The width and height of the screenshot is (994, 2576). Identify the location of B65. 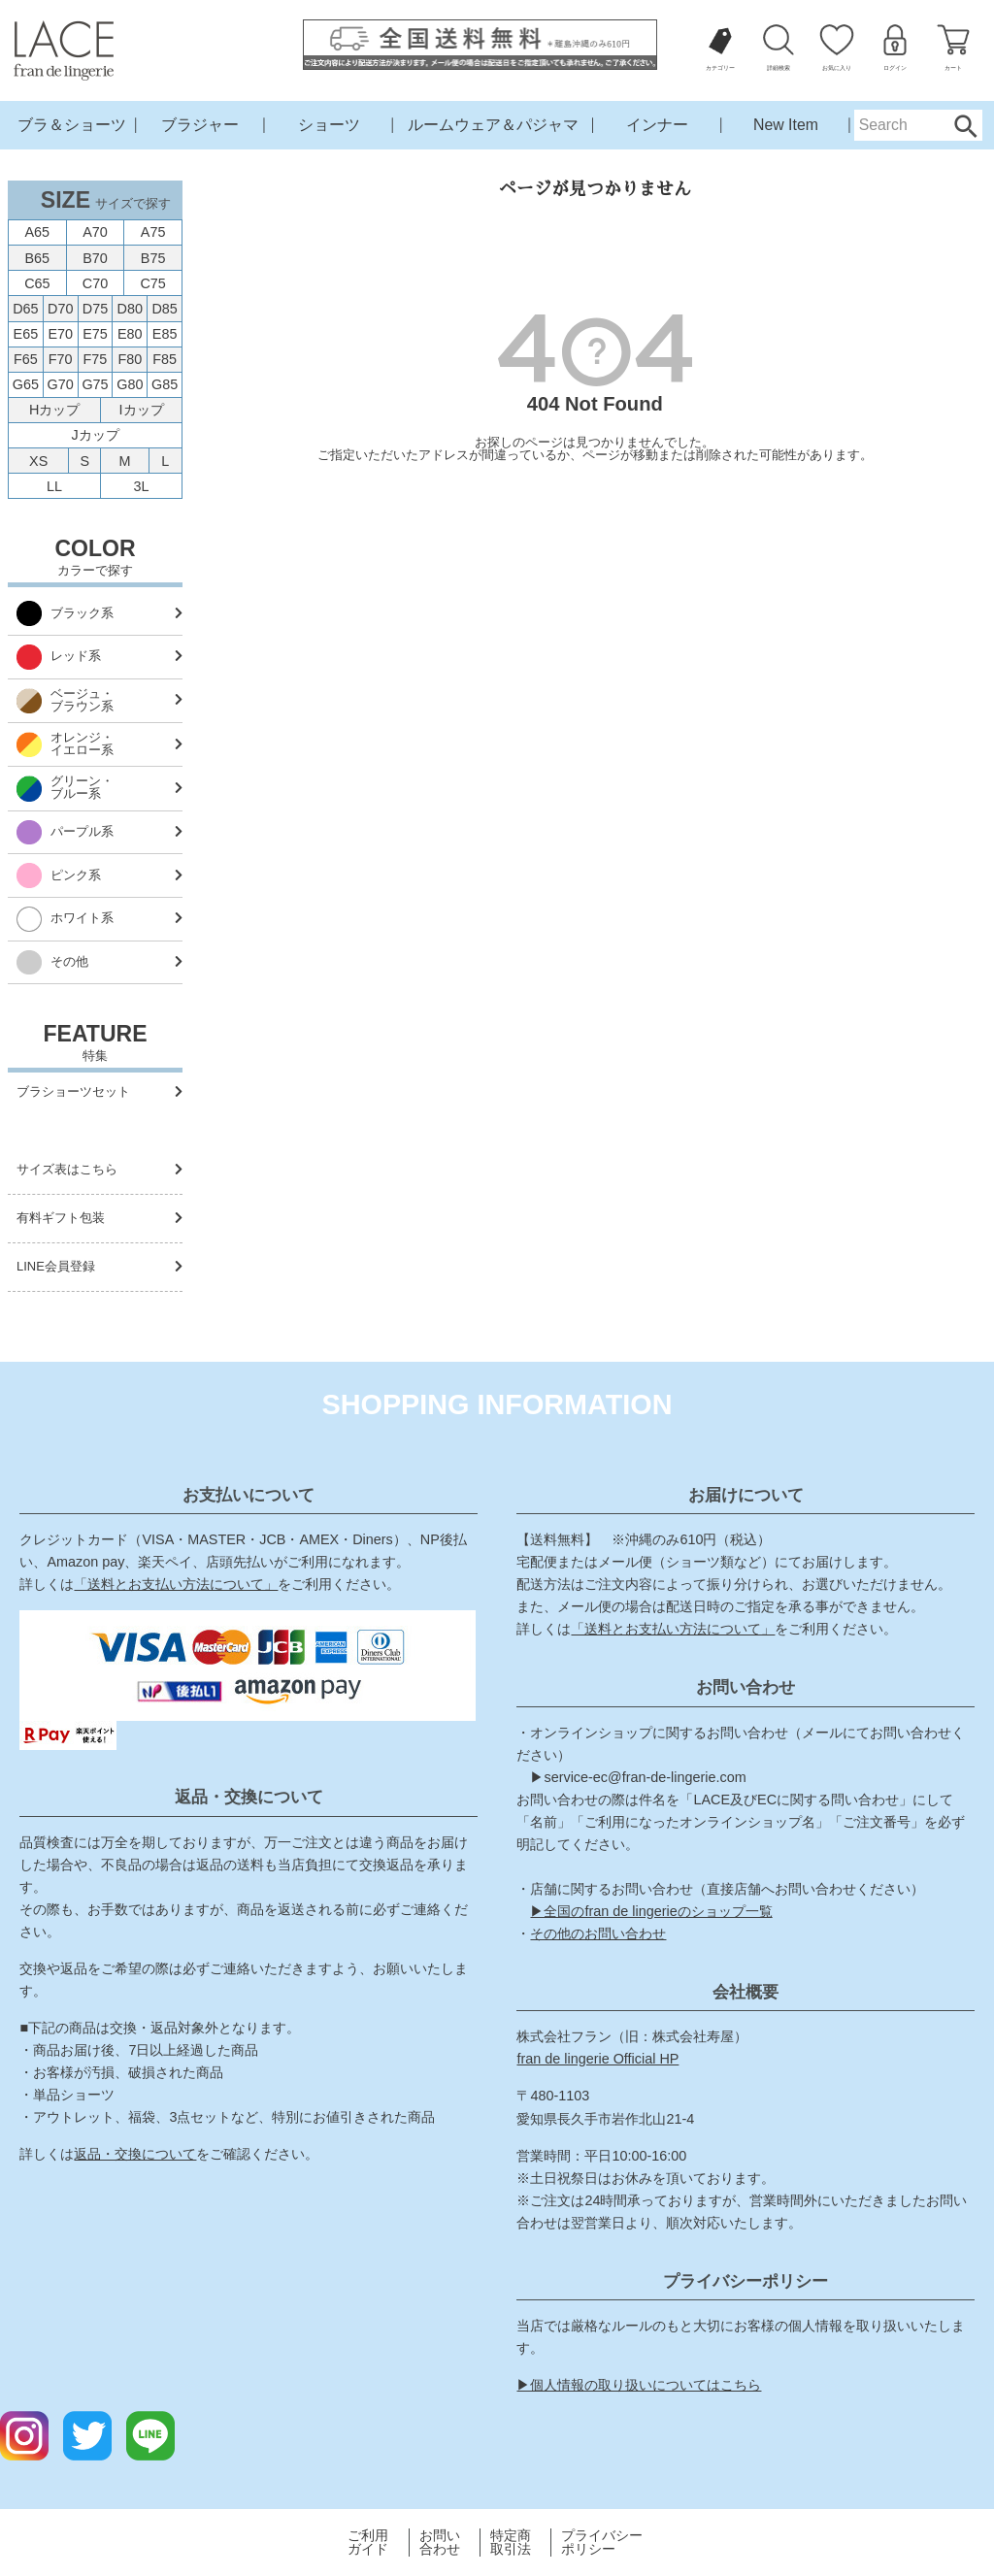
(37, 258).